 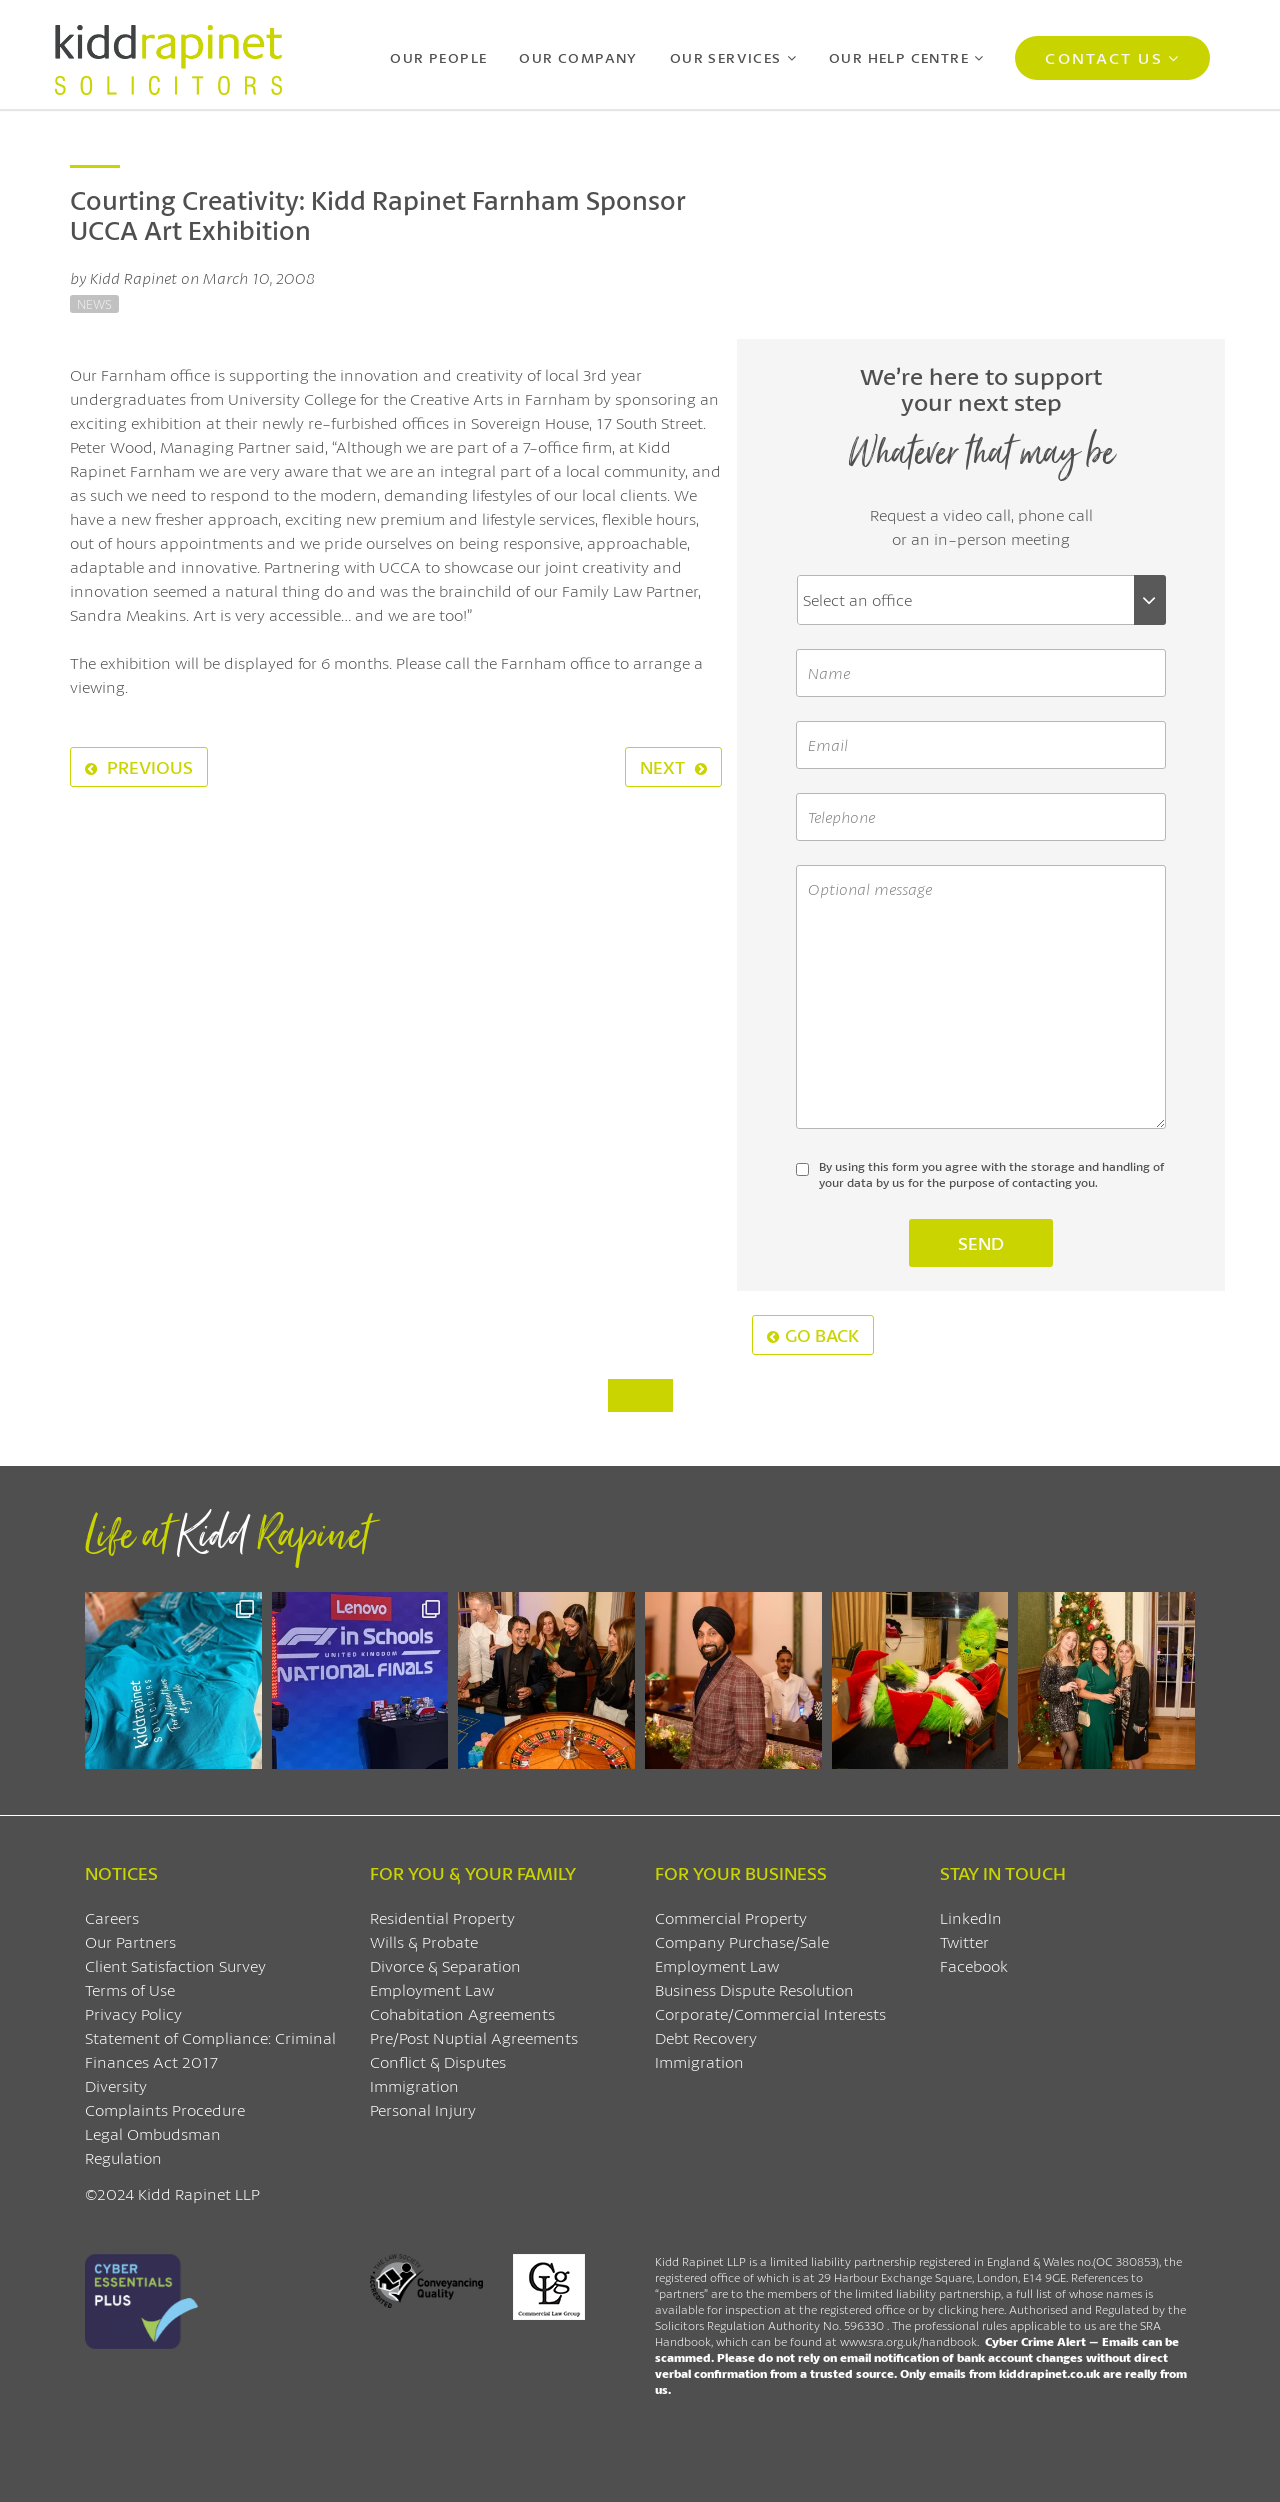 What do you see at coordinates (673, 767) in the screenshot?
I see `Next` at bounding box center [673, 767].